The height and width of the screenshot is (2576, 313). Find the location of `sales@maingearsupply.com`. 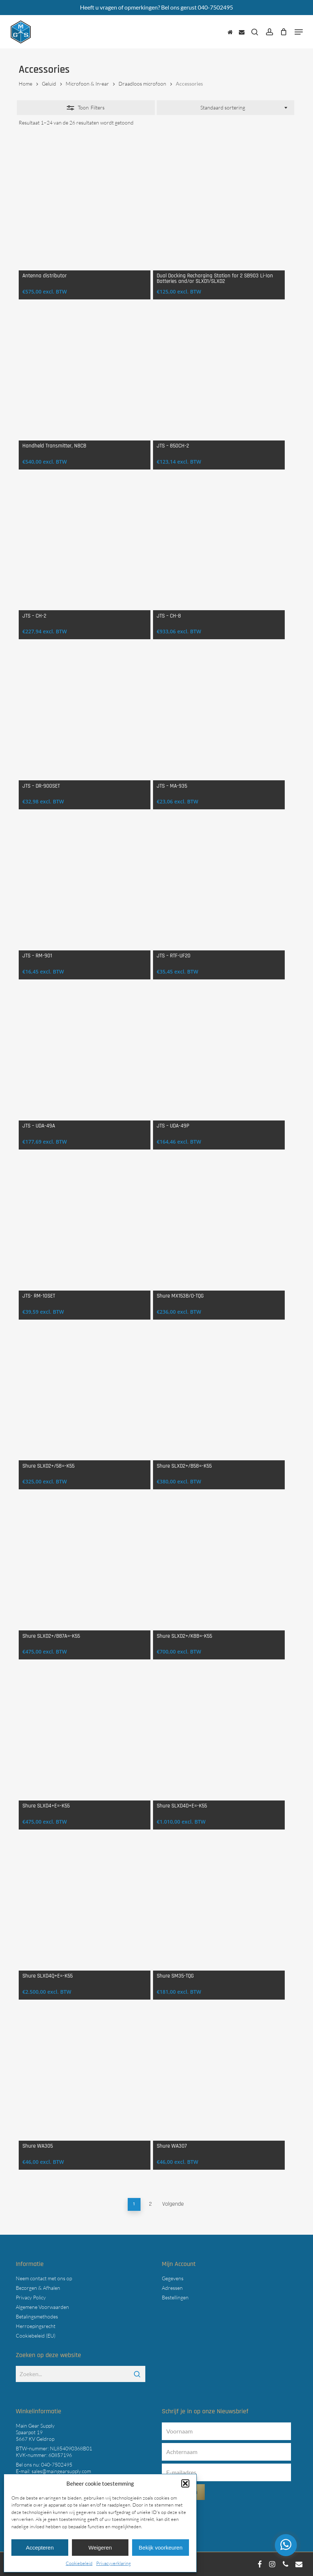

sales@maingearsupply.com is located at coordinates (61, 2471).